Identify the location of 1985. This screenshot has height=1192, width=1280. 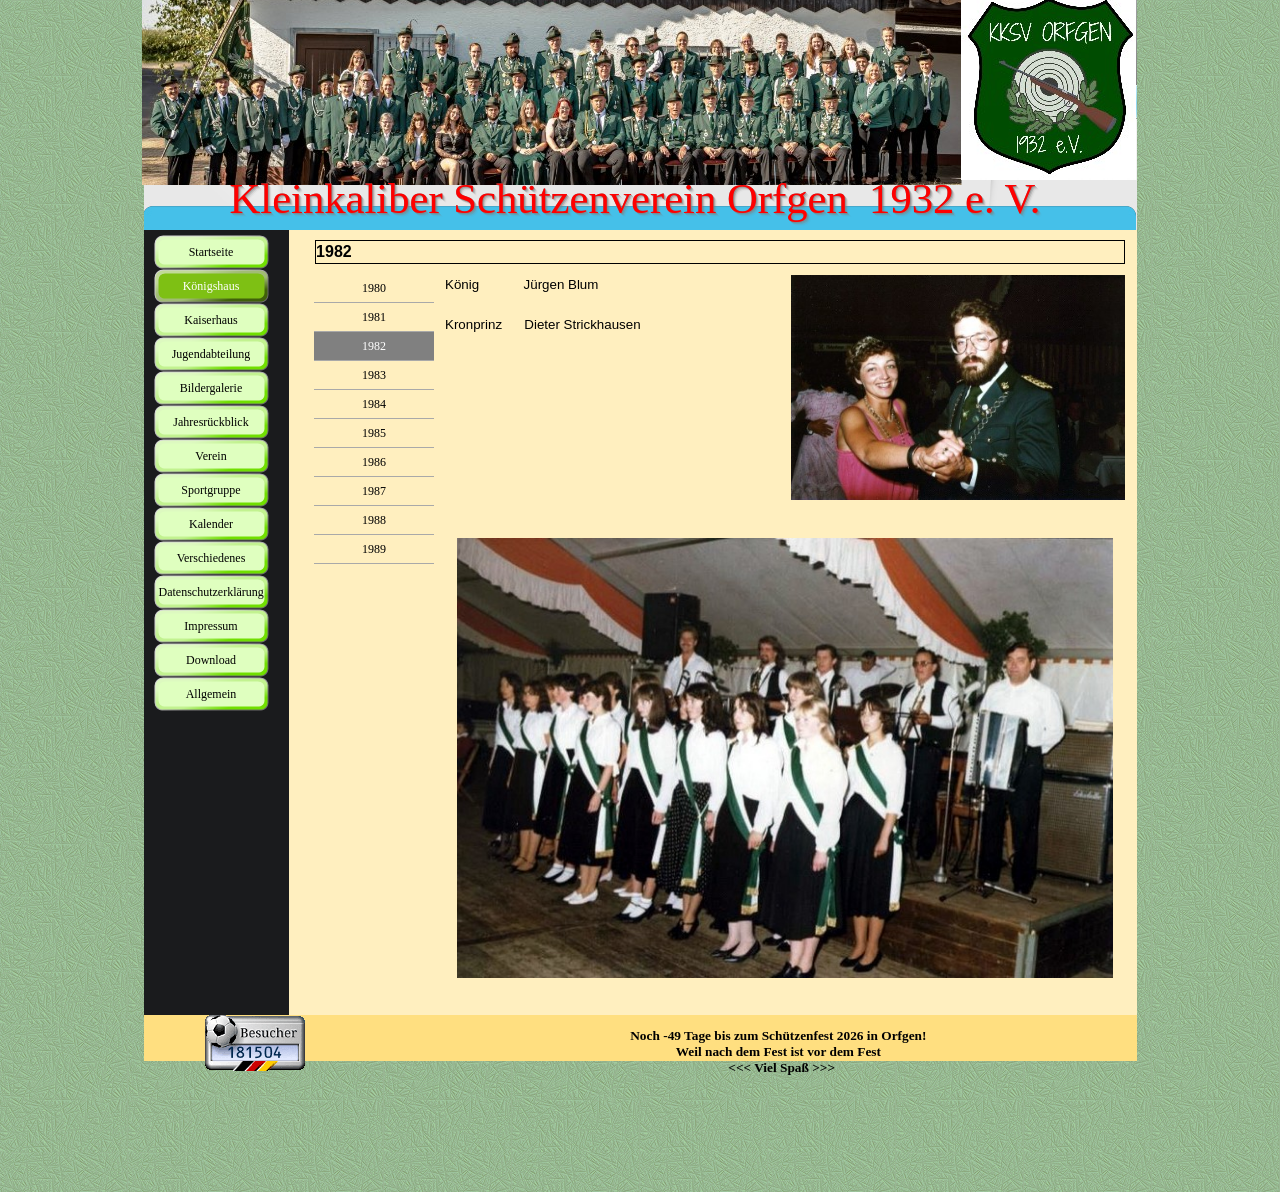
(374, 433).